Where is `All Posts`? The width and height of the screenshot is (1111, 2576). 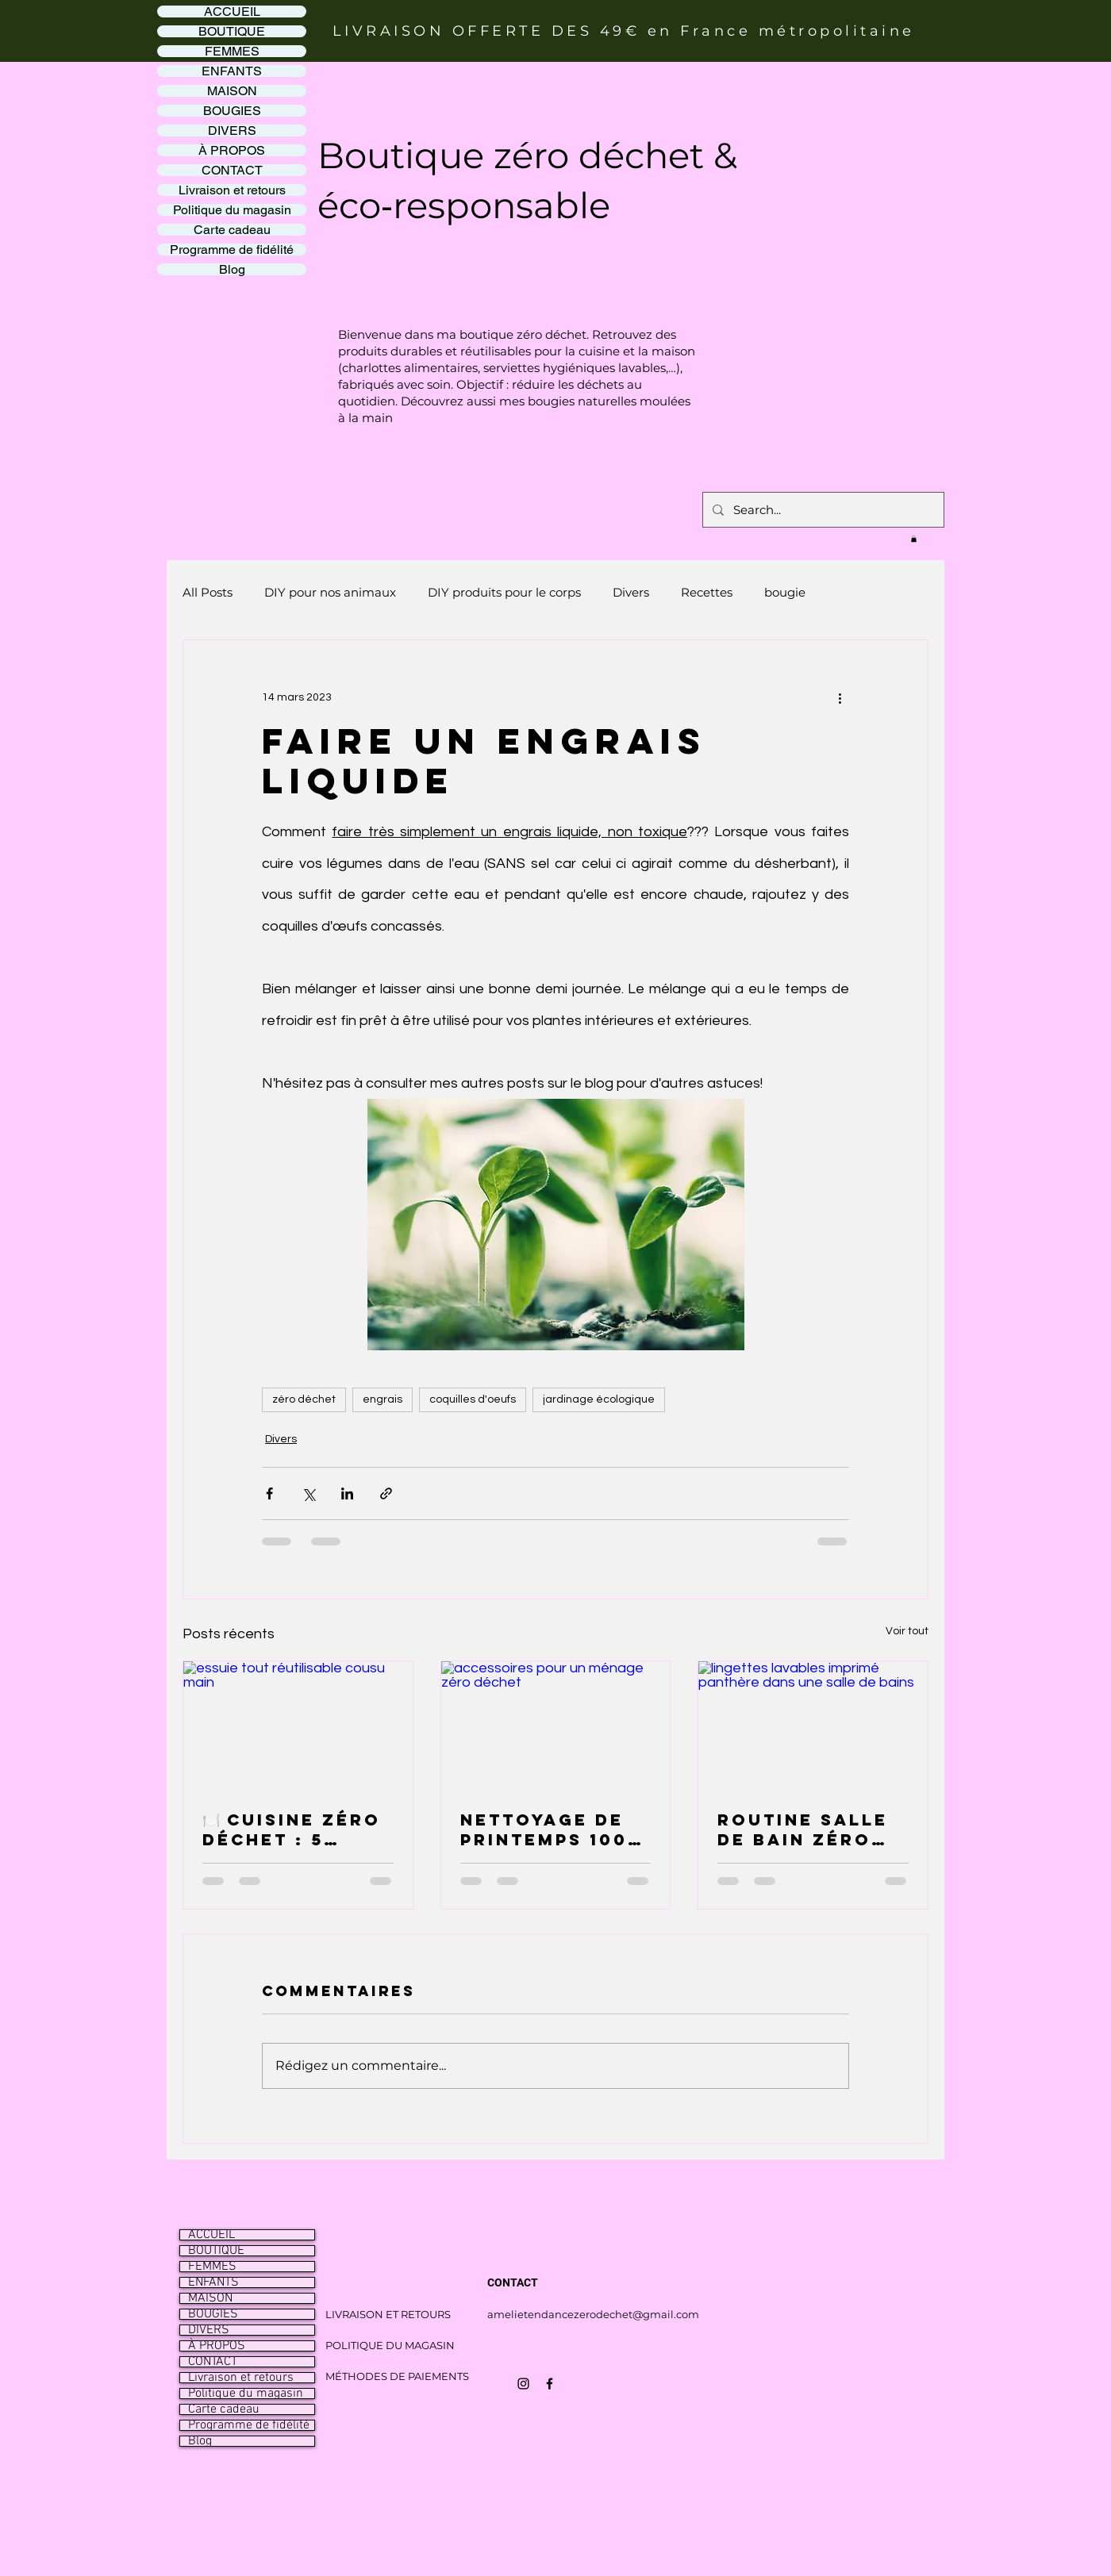 All Posts is located at coordinates (208, 592).